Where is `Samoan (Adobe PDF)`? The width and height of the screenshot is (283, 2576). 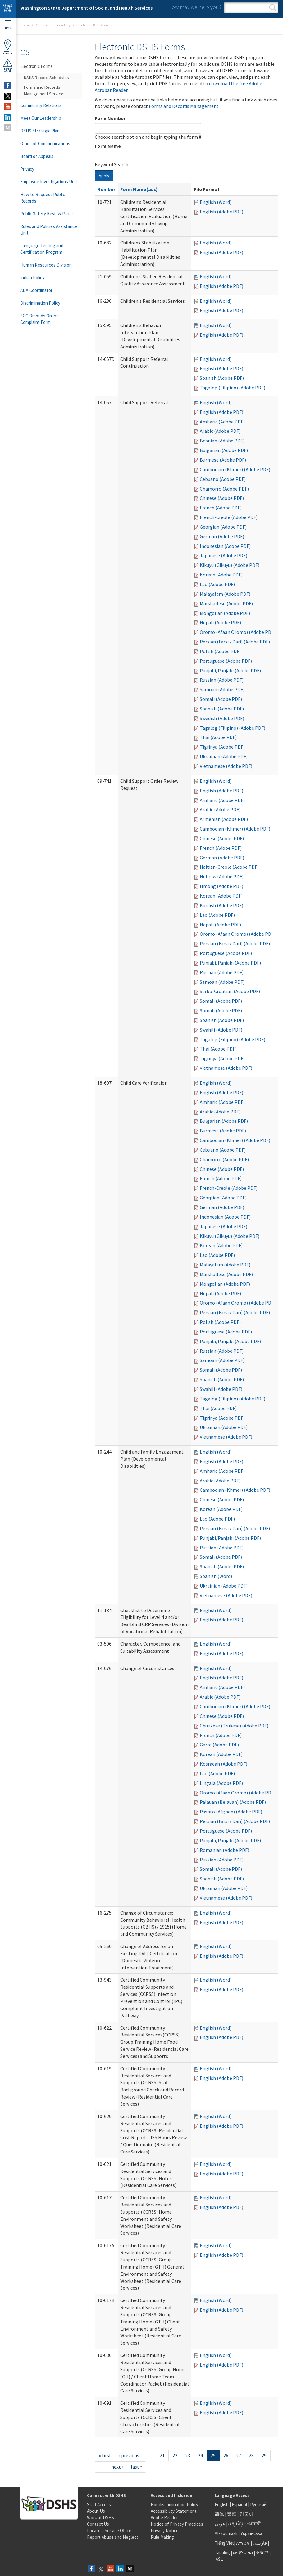 Samoan (Adobe PDF) is located at coordinates (222, 689).